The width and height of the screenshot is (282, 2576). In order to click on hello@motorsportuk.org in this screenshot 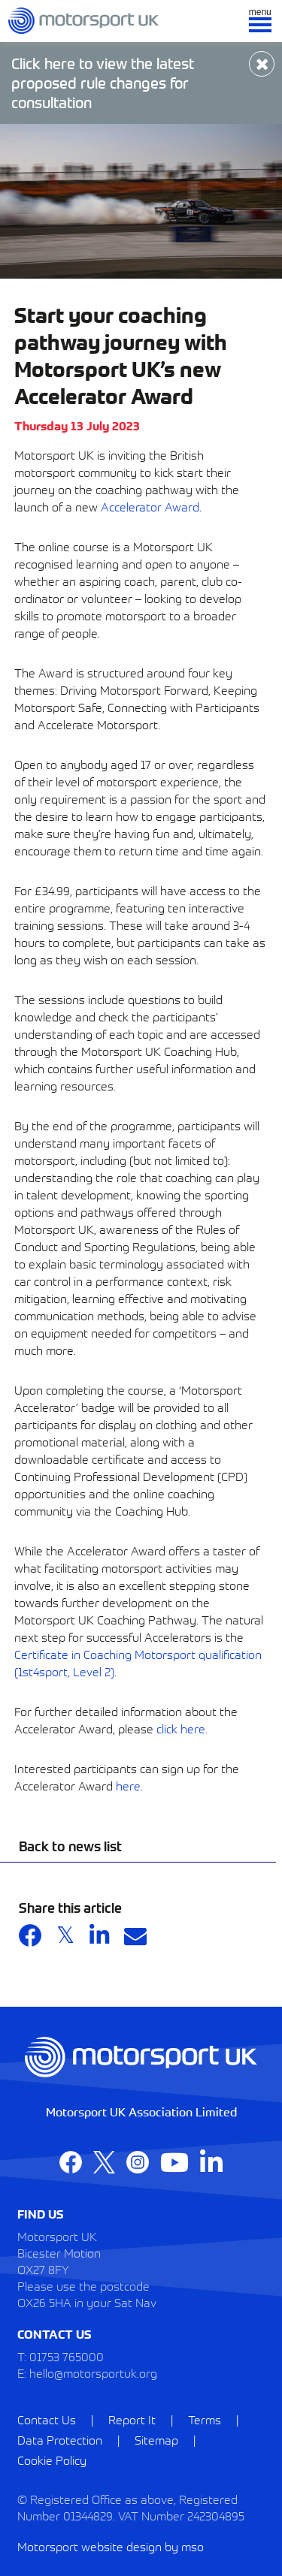, I will do `click(93, 2372)`.